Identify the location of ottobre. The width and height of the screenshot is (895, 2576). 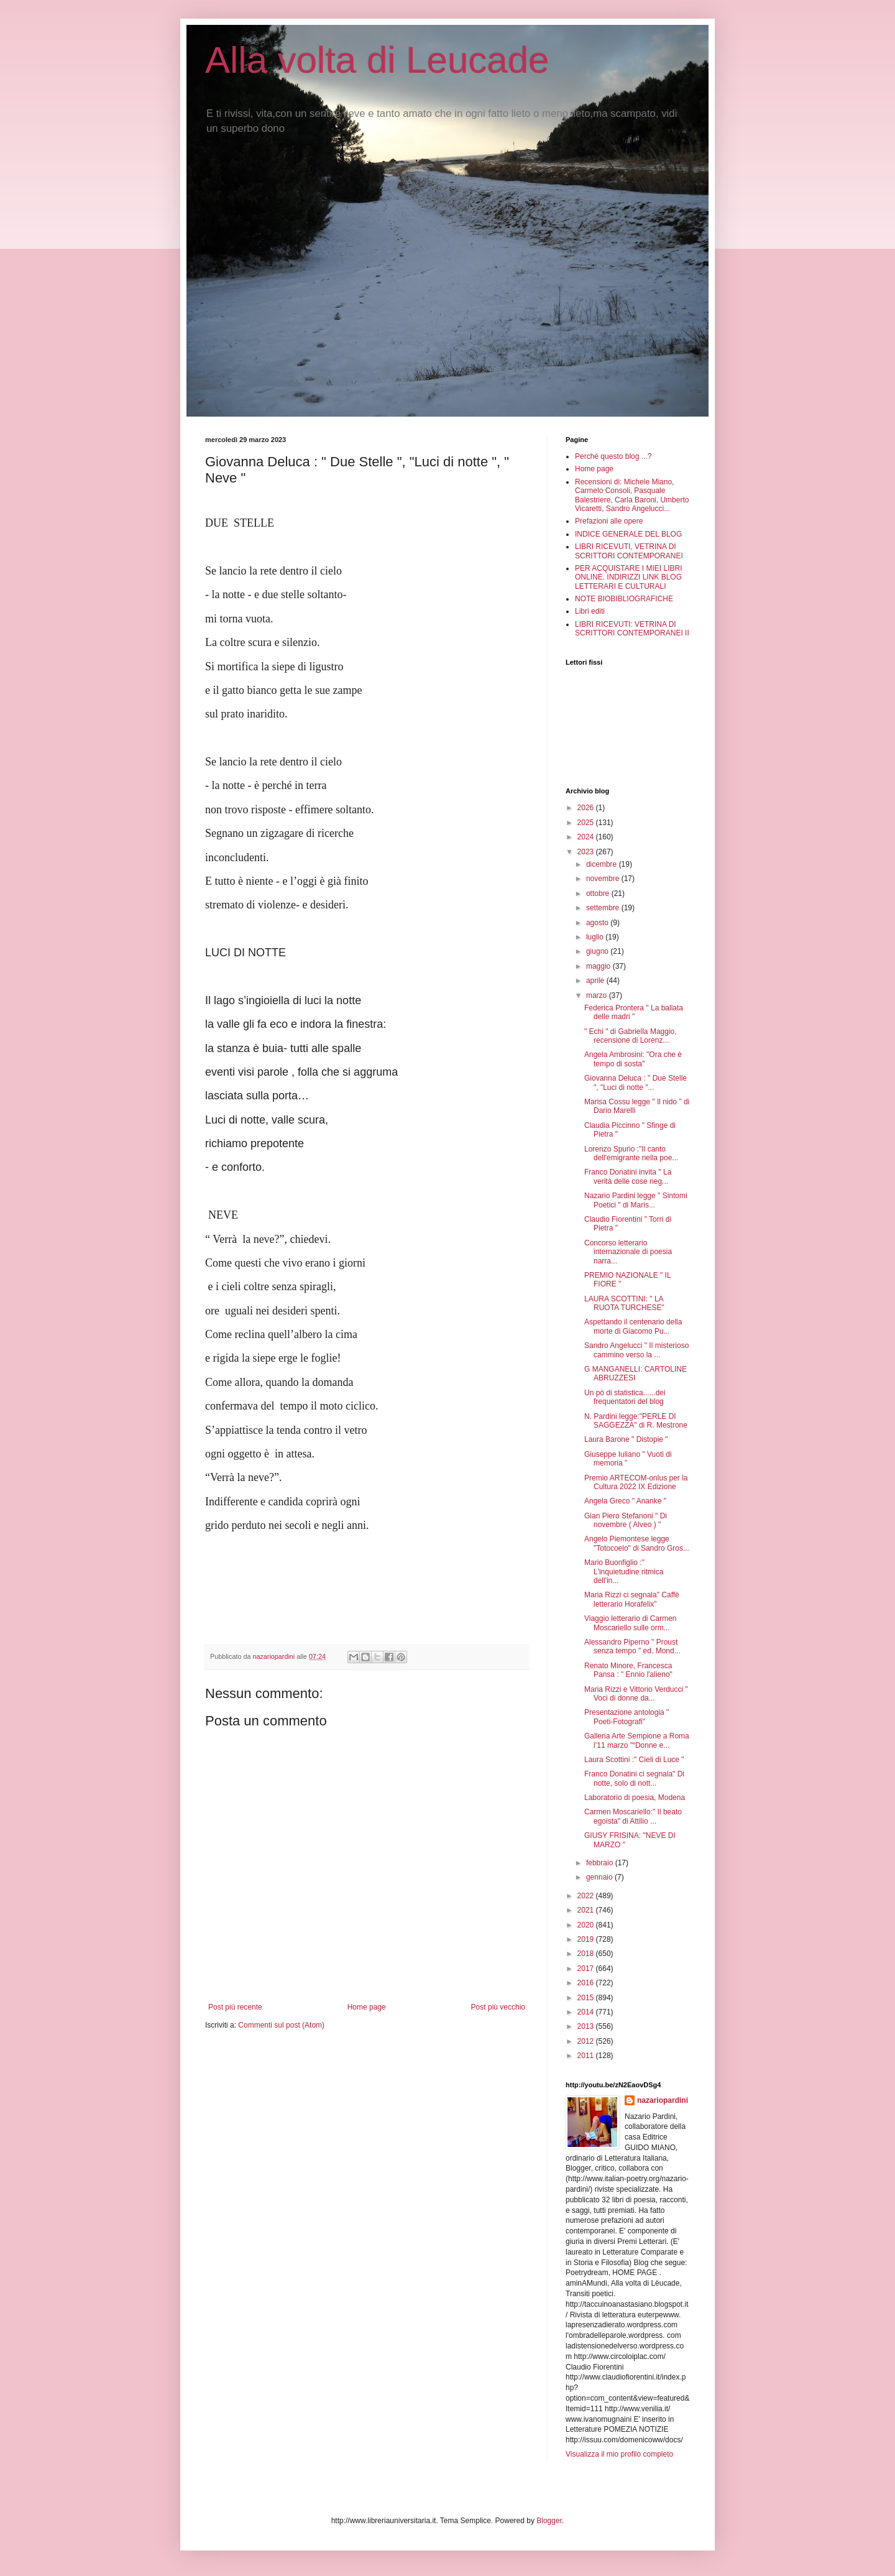
(599, 893).